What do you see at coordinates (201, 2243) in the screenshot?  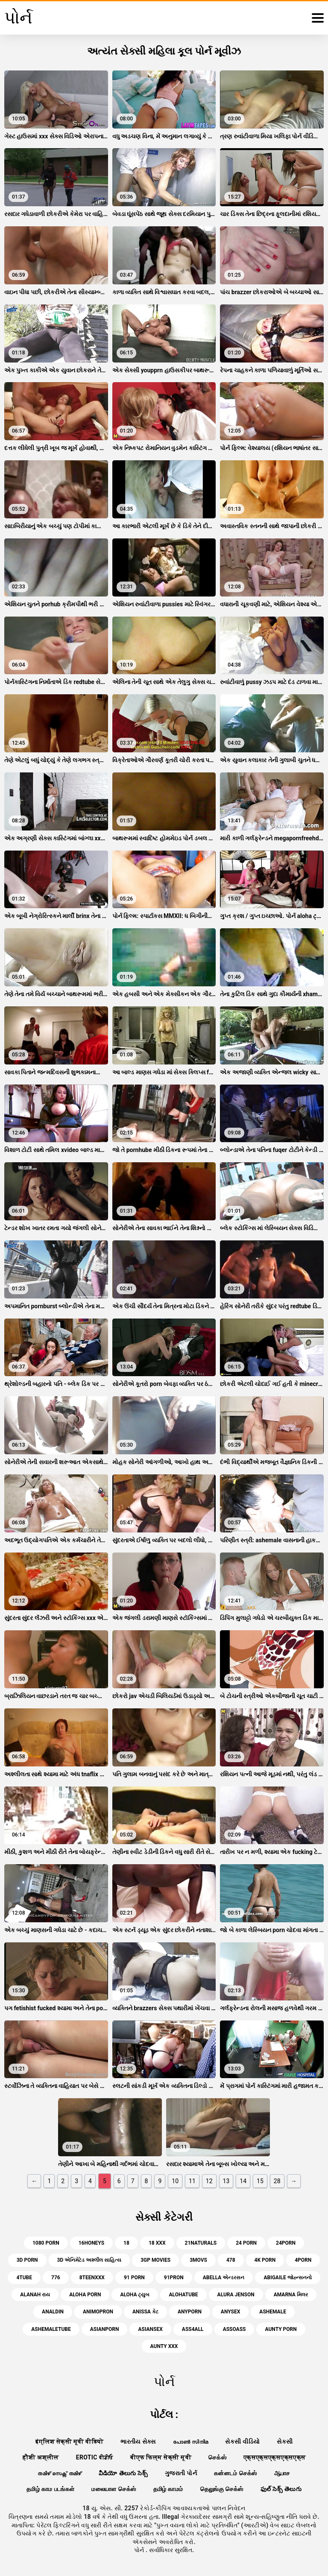 I see `21naturals` at bounding box center [201, 2243].